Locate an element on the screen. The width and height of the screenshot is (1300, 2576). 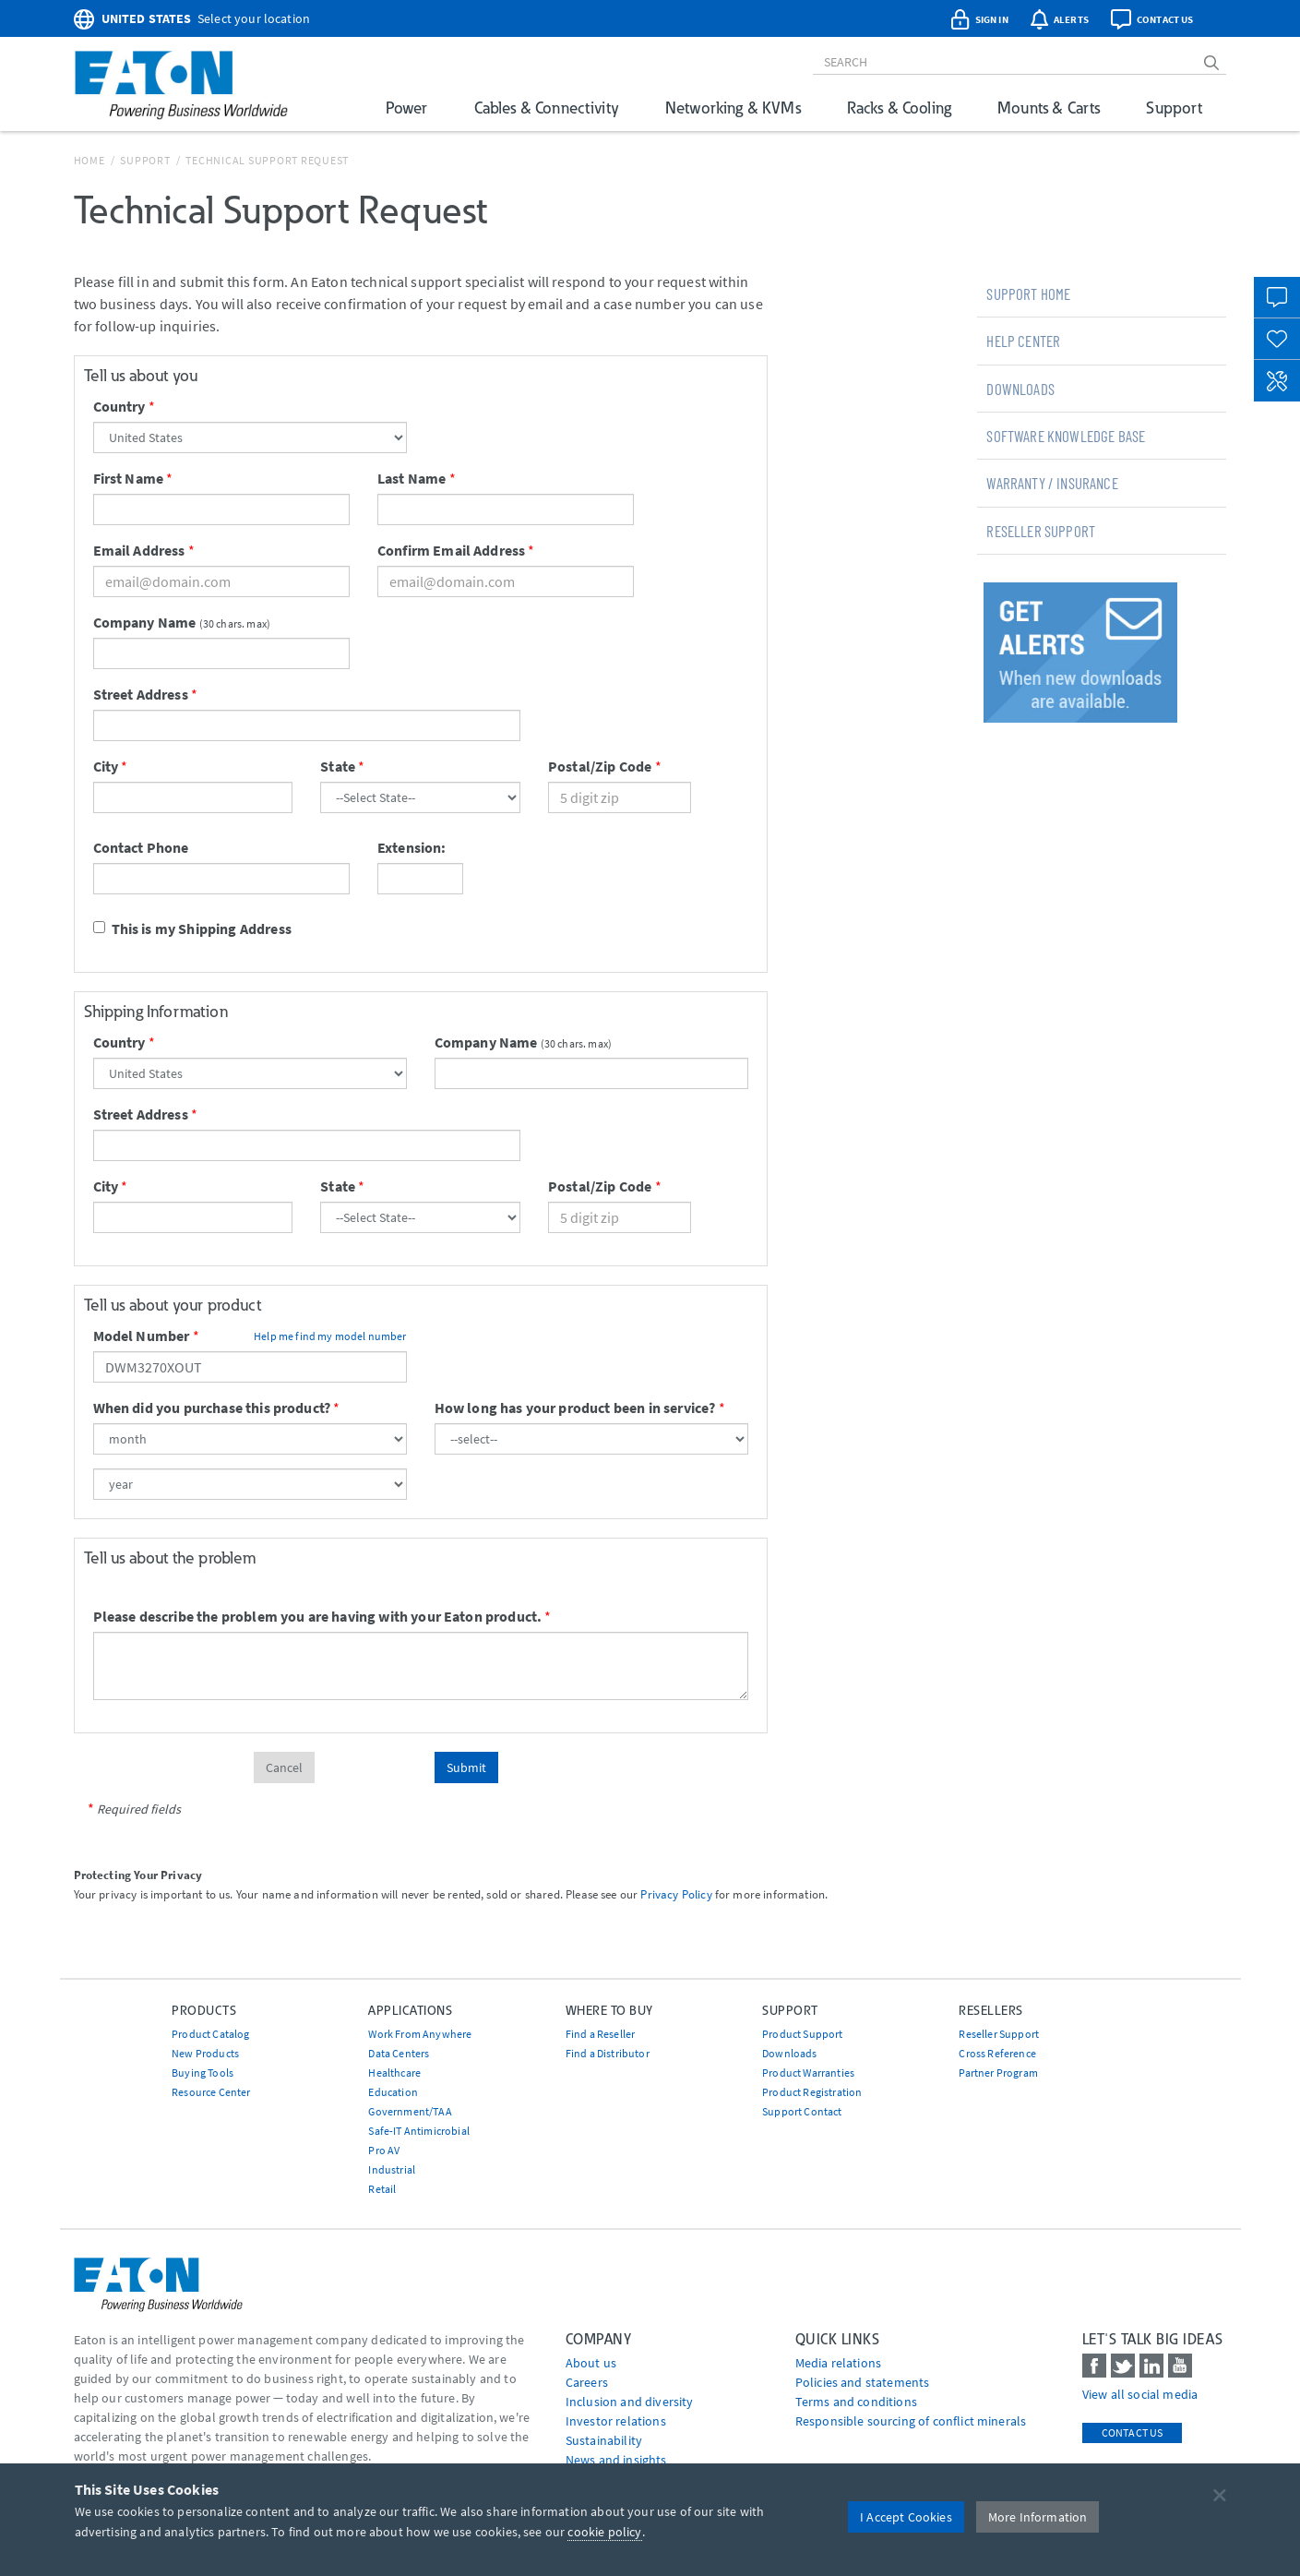
Investor relations [Go to Investor relations] is located at coordinates (616, 2421).